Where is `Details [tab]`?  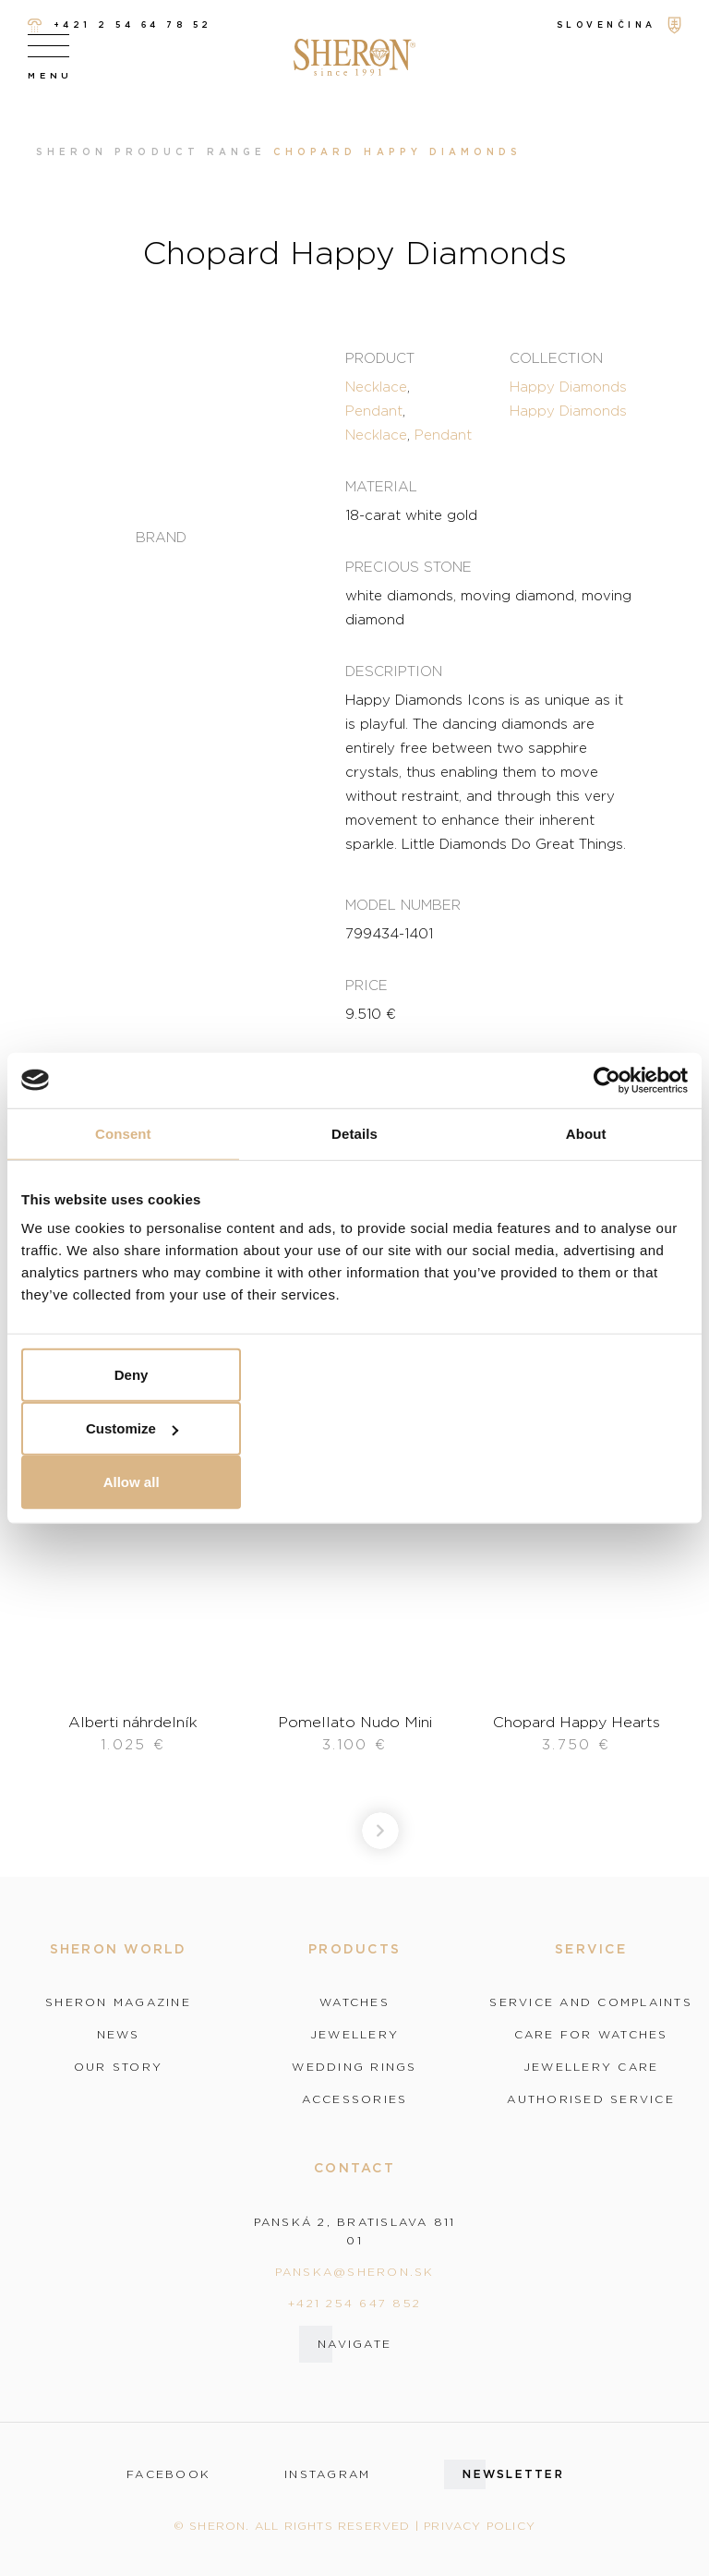
Details [tab] is located at coordinates (354, 1133).